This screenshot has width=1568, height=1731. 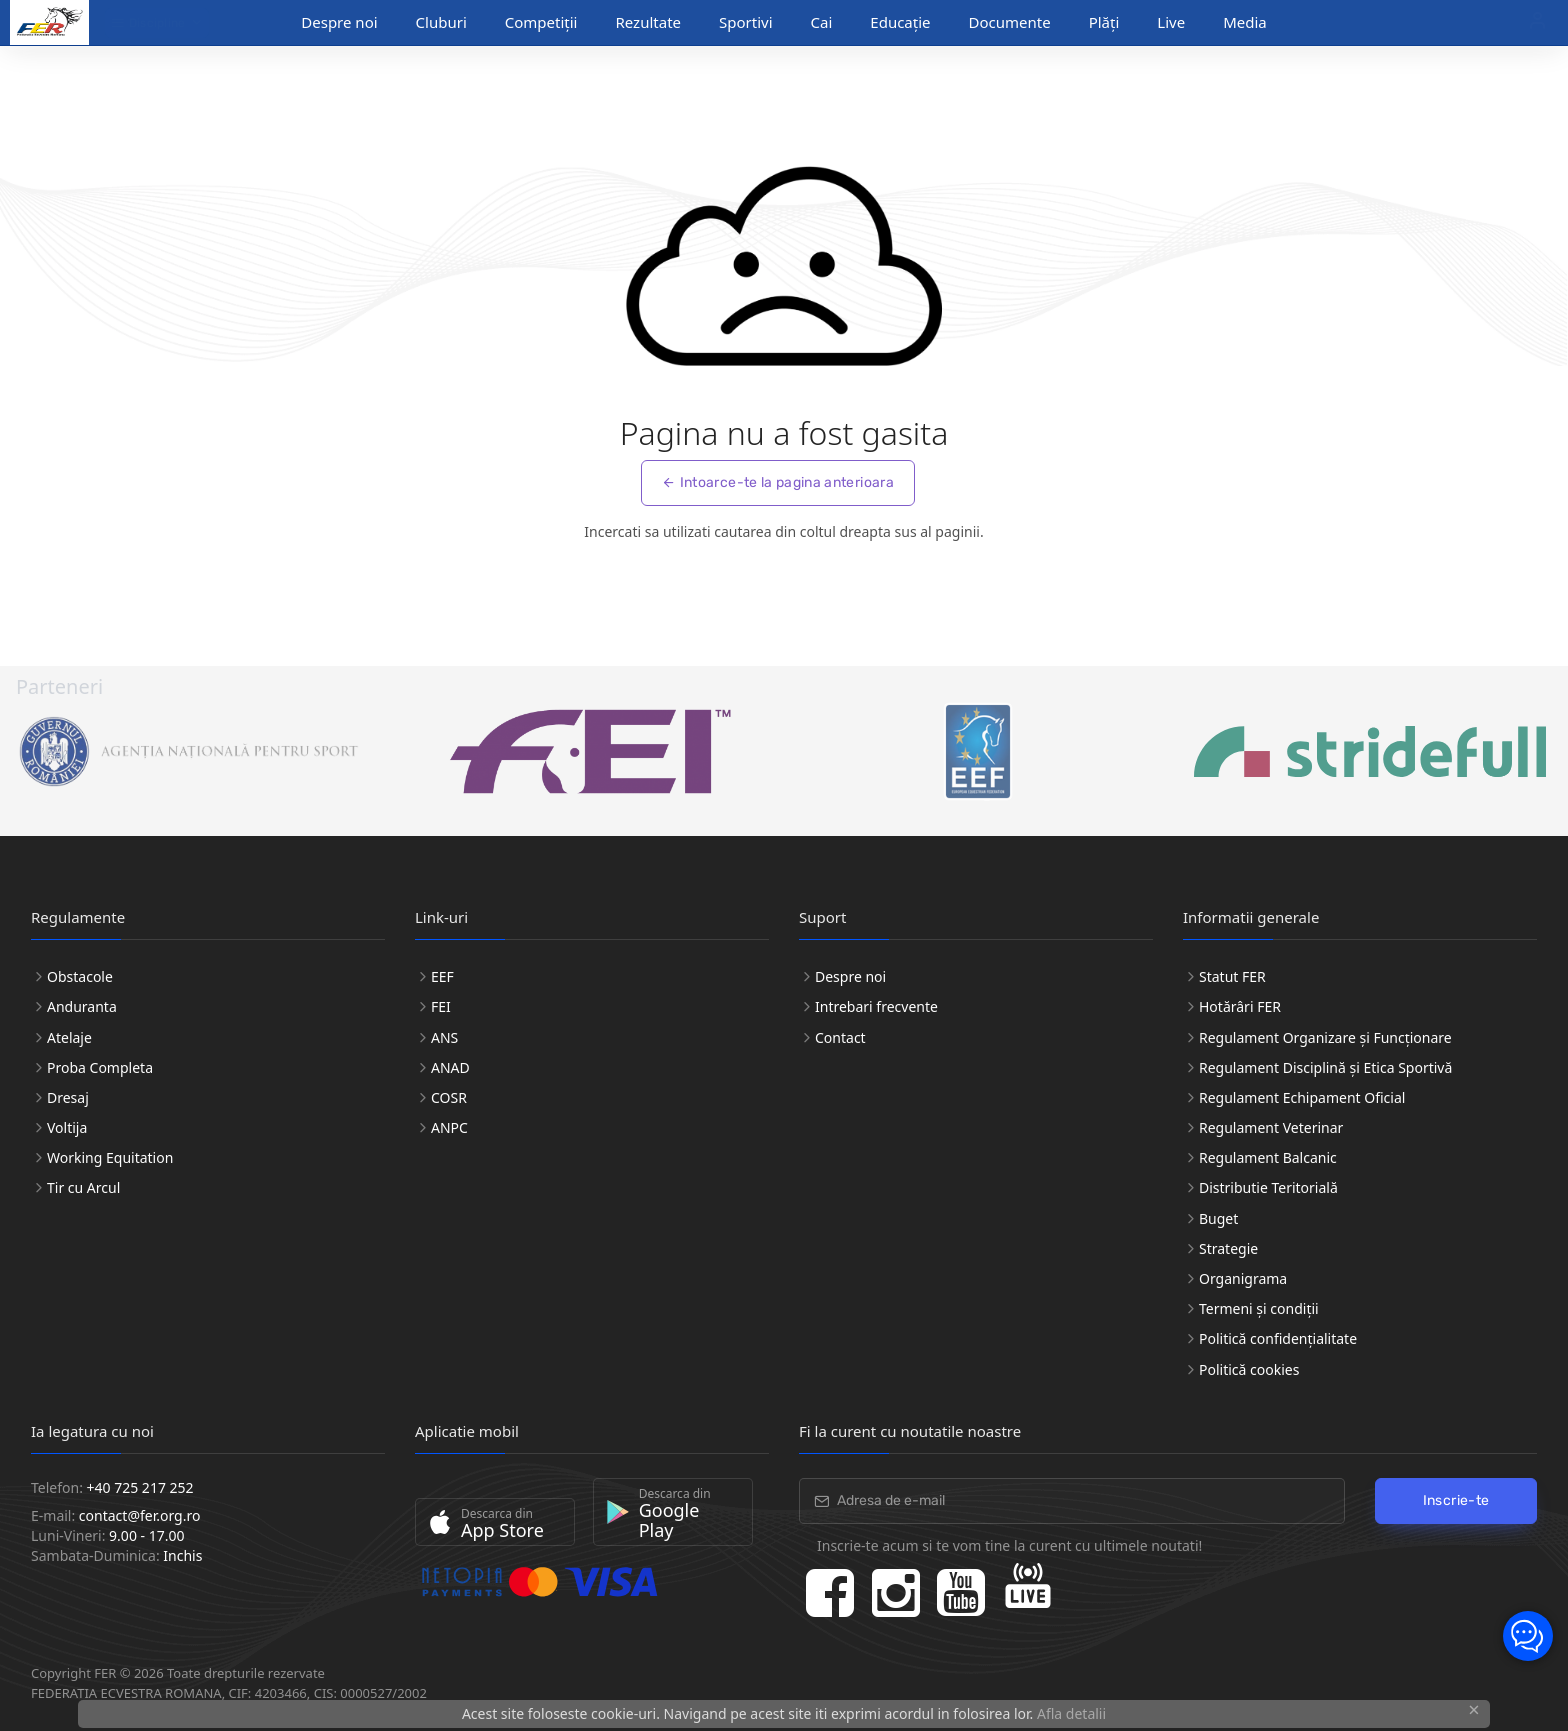 What do you see at coordinates (1218, 1218) in the screenshot?
I see `Buget` at bounding box center [1218, 1218].